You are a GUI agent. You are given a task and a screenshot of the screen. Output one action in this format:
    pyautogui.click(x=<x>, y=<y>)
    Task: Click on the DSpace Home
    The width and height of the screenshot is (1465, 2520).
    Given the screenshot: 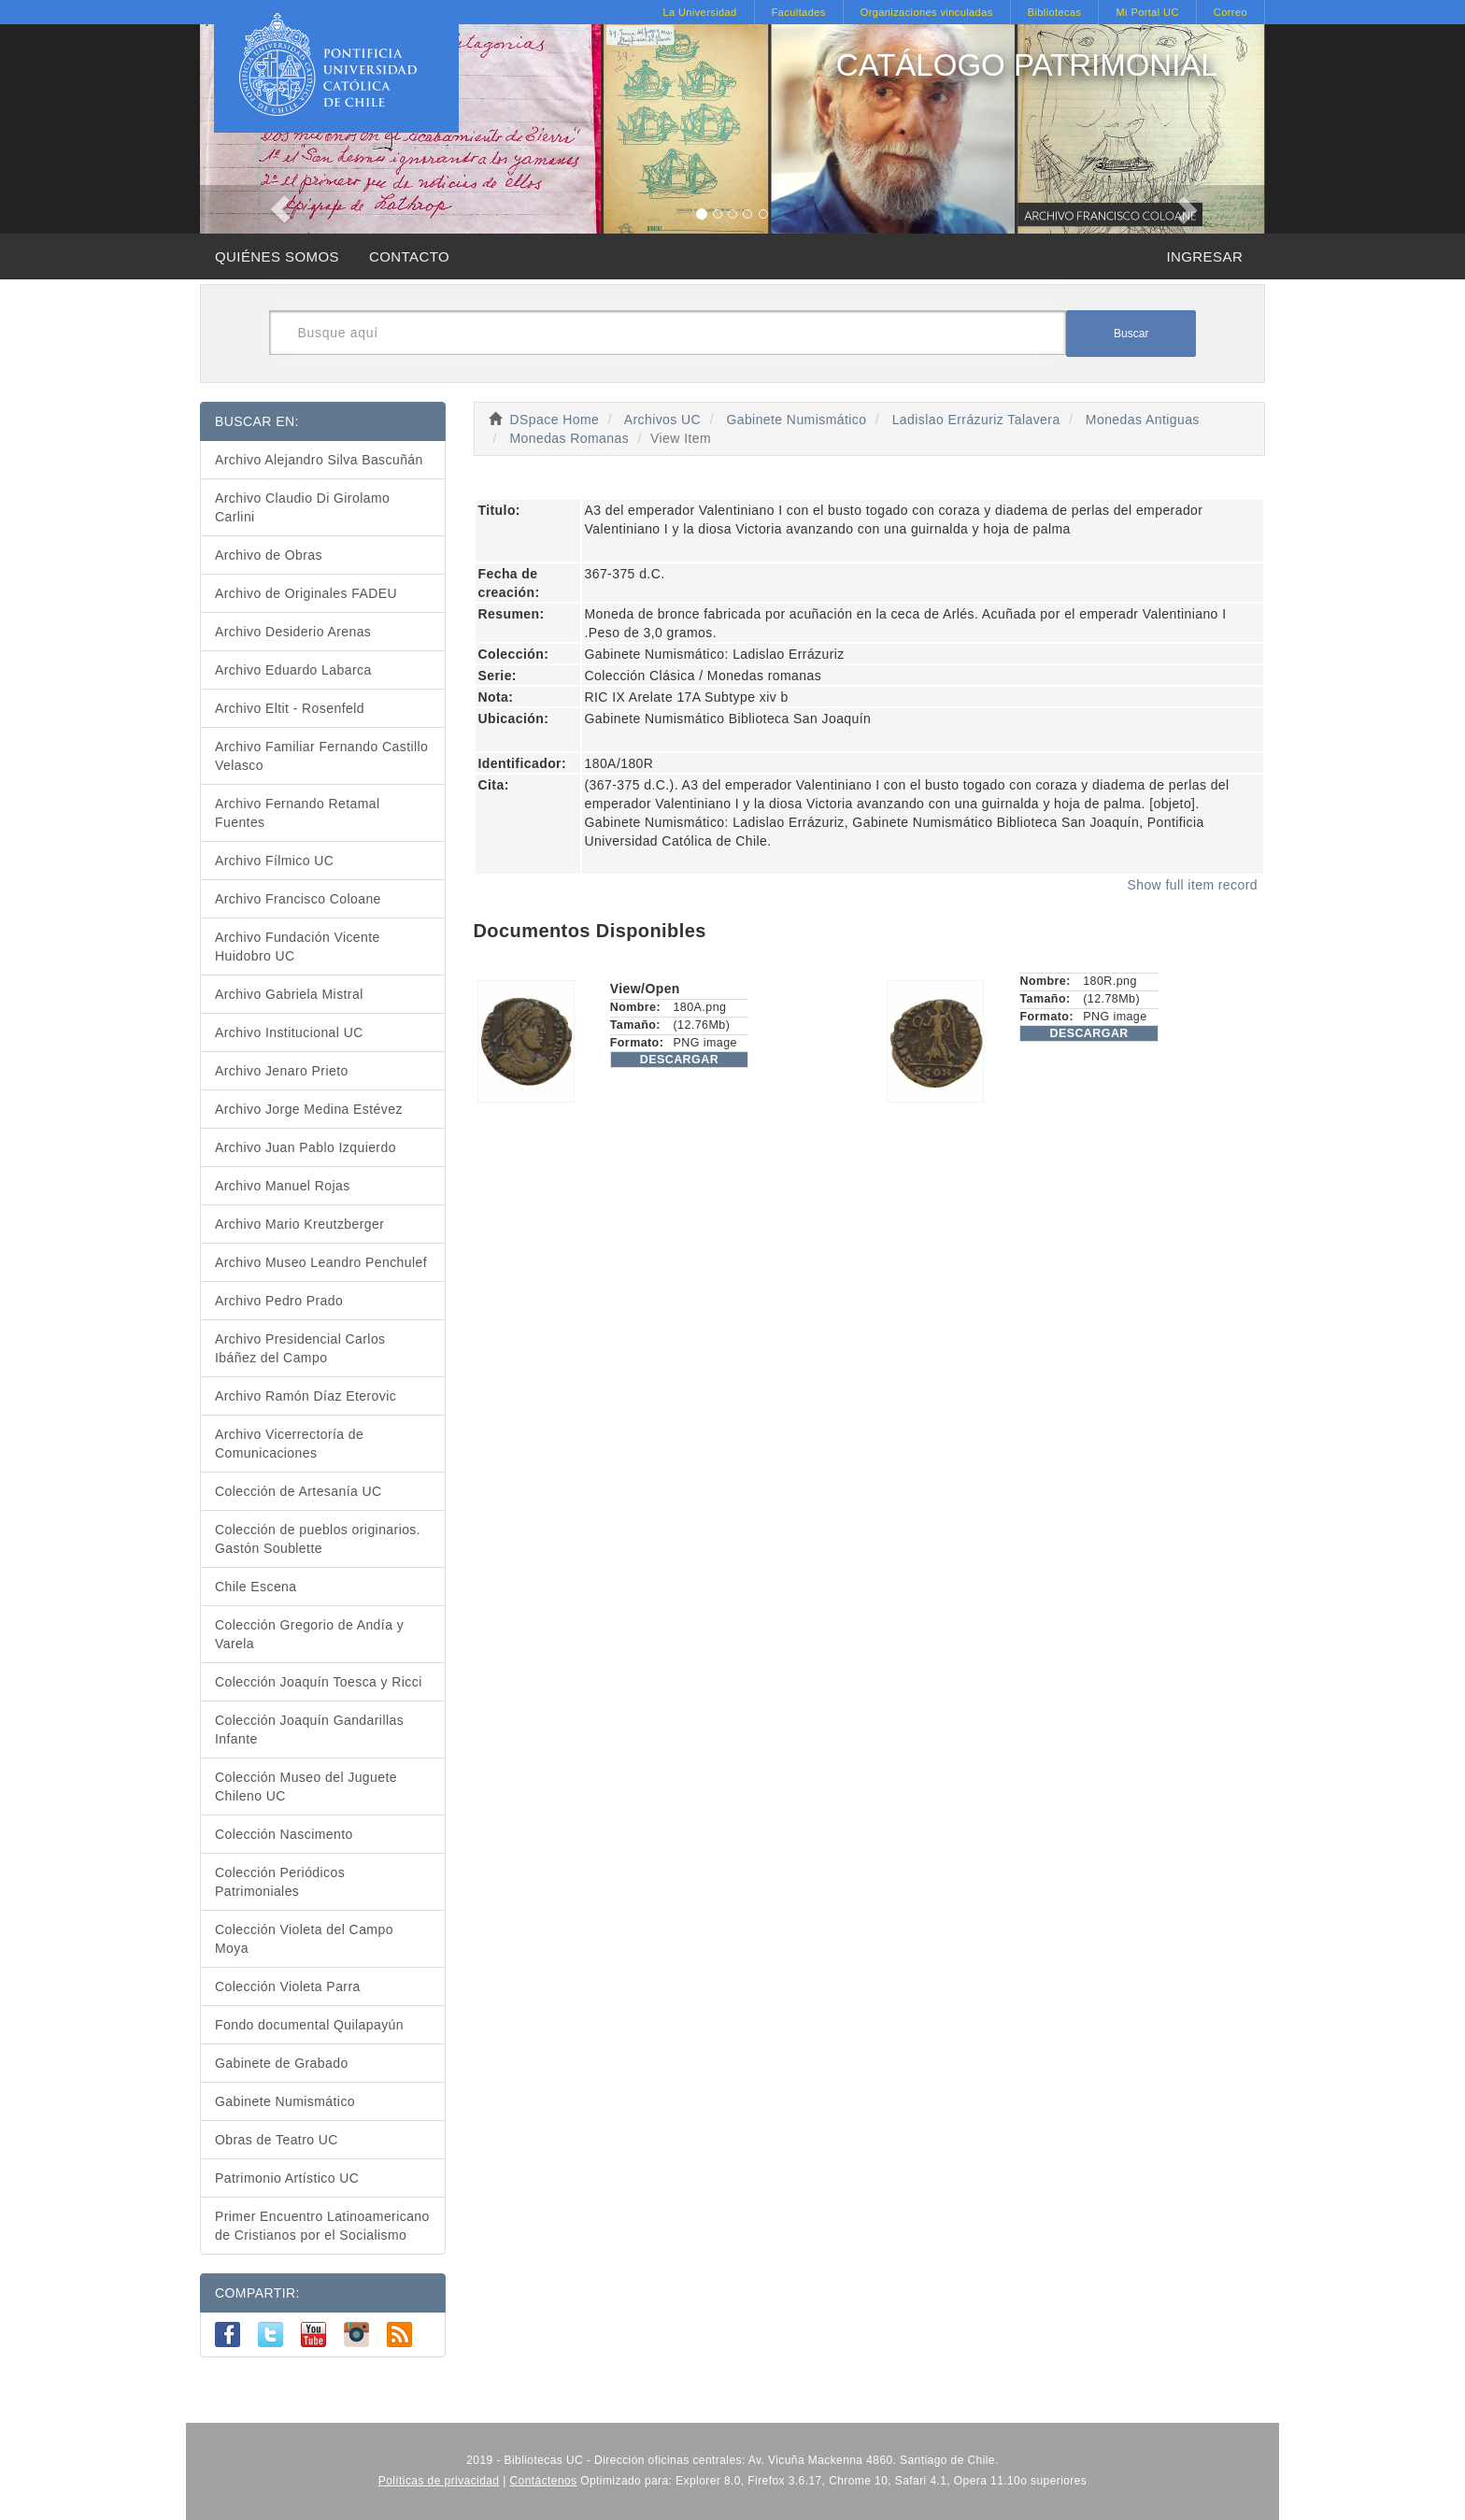 What is the action you would take?
    pyautogui.click(x=555, y=419)
    